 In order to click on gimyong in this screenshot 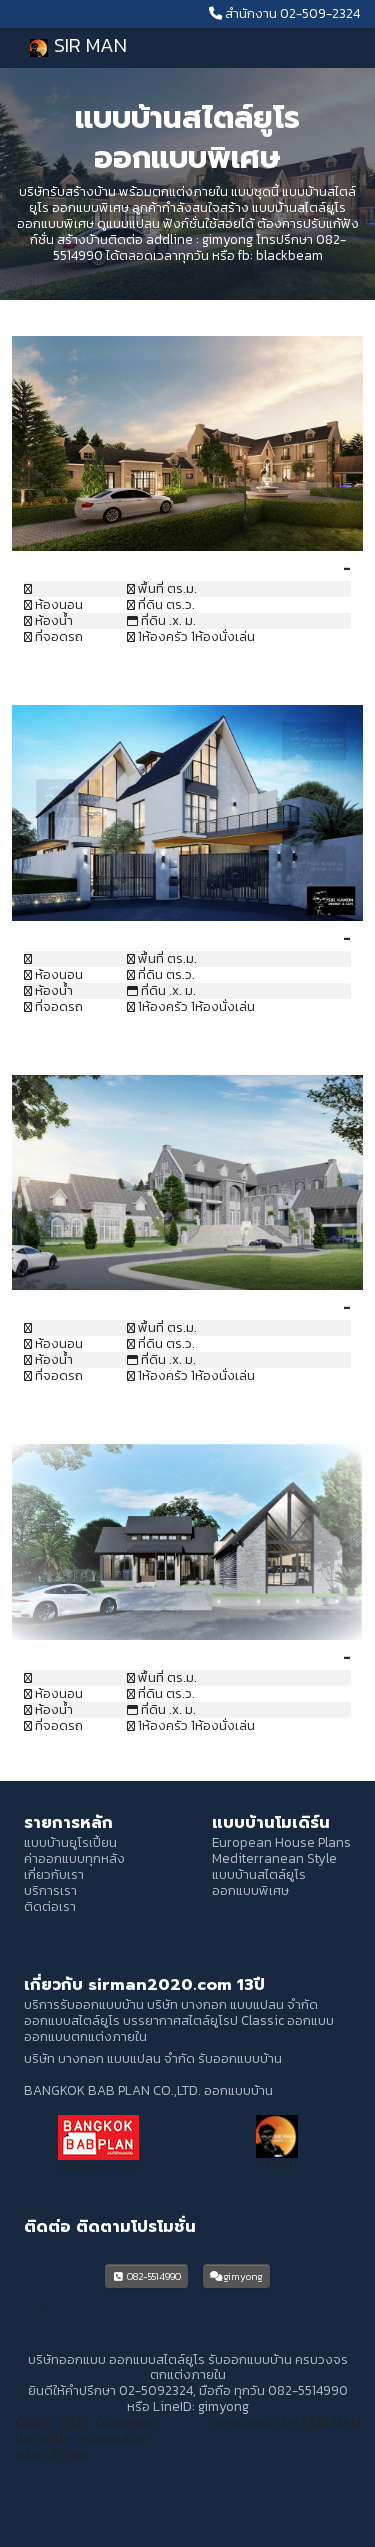, I will do `click(227, 239)`.